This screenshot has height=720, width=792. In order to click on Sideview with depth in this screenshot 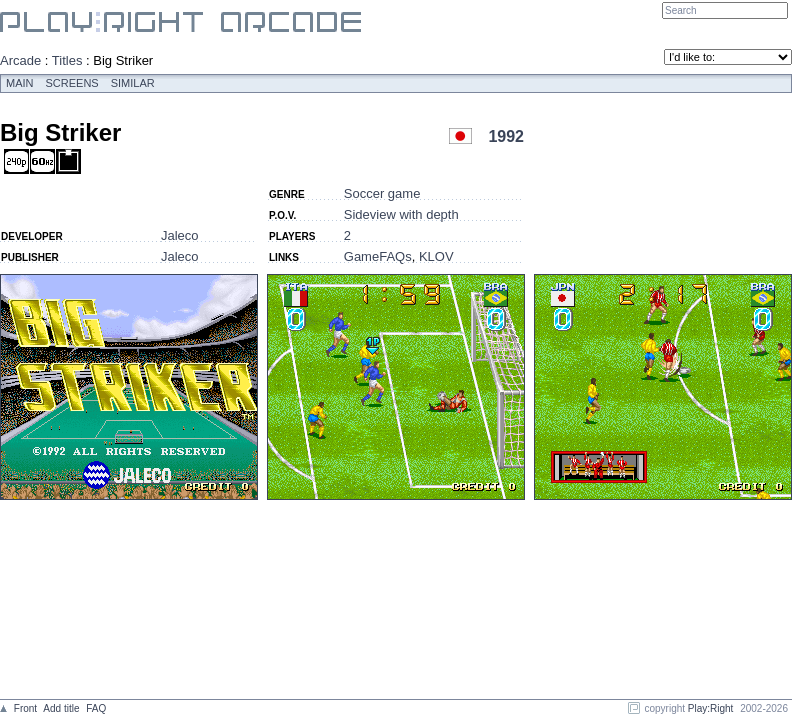, I will do `click(401, 214)`.